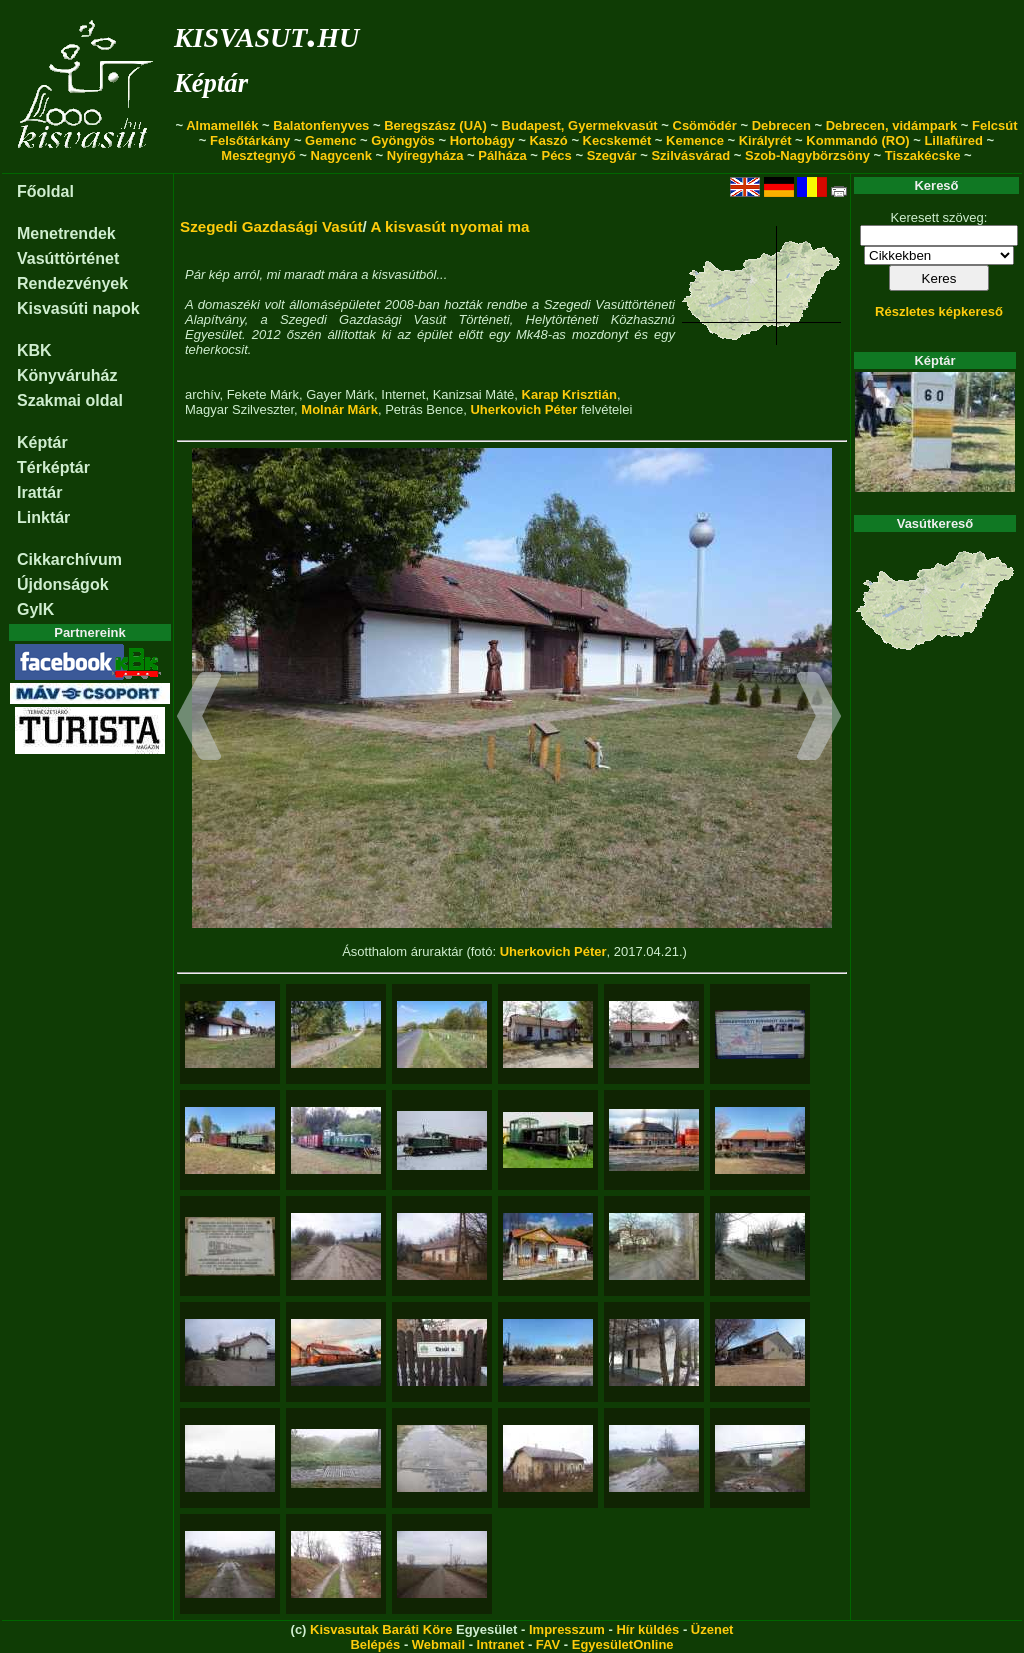 This screenshot has width=1024, height=1653. Describe the element at coordinates (425, 155) in the screenshot. I see `Nyíregyháza` at that location.